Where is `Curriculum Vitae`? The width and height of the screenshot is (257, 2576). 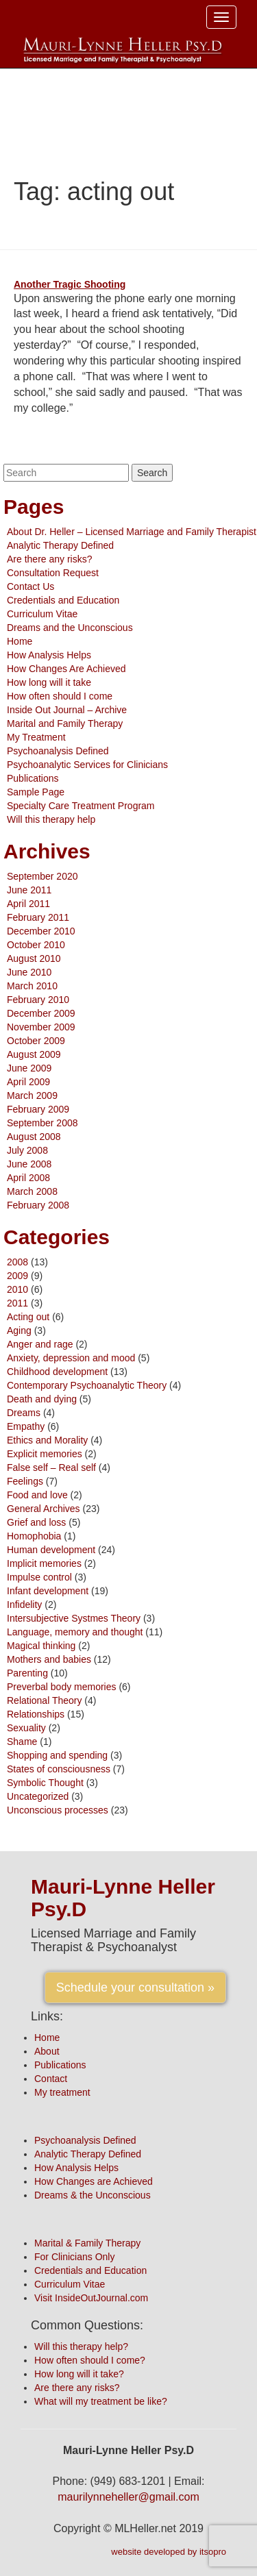
Curriculum Vitae is located at coordinates (42, 613).